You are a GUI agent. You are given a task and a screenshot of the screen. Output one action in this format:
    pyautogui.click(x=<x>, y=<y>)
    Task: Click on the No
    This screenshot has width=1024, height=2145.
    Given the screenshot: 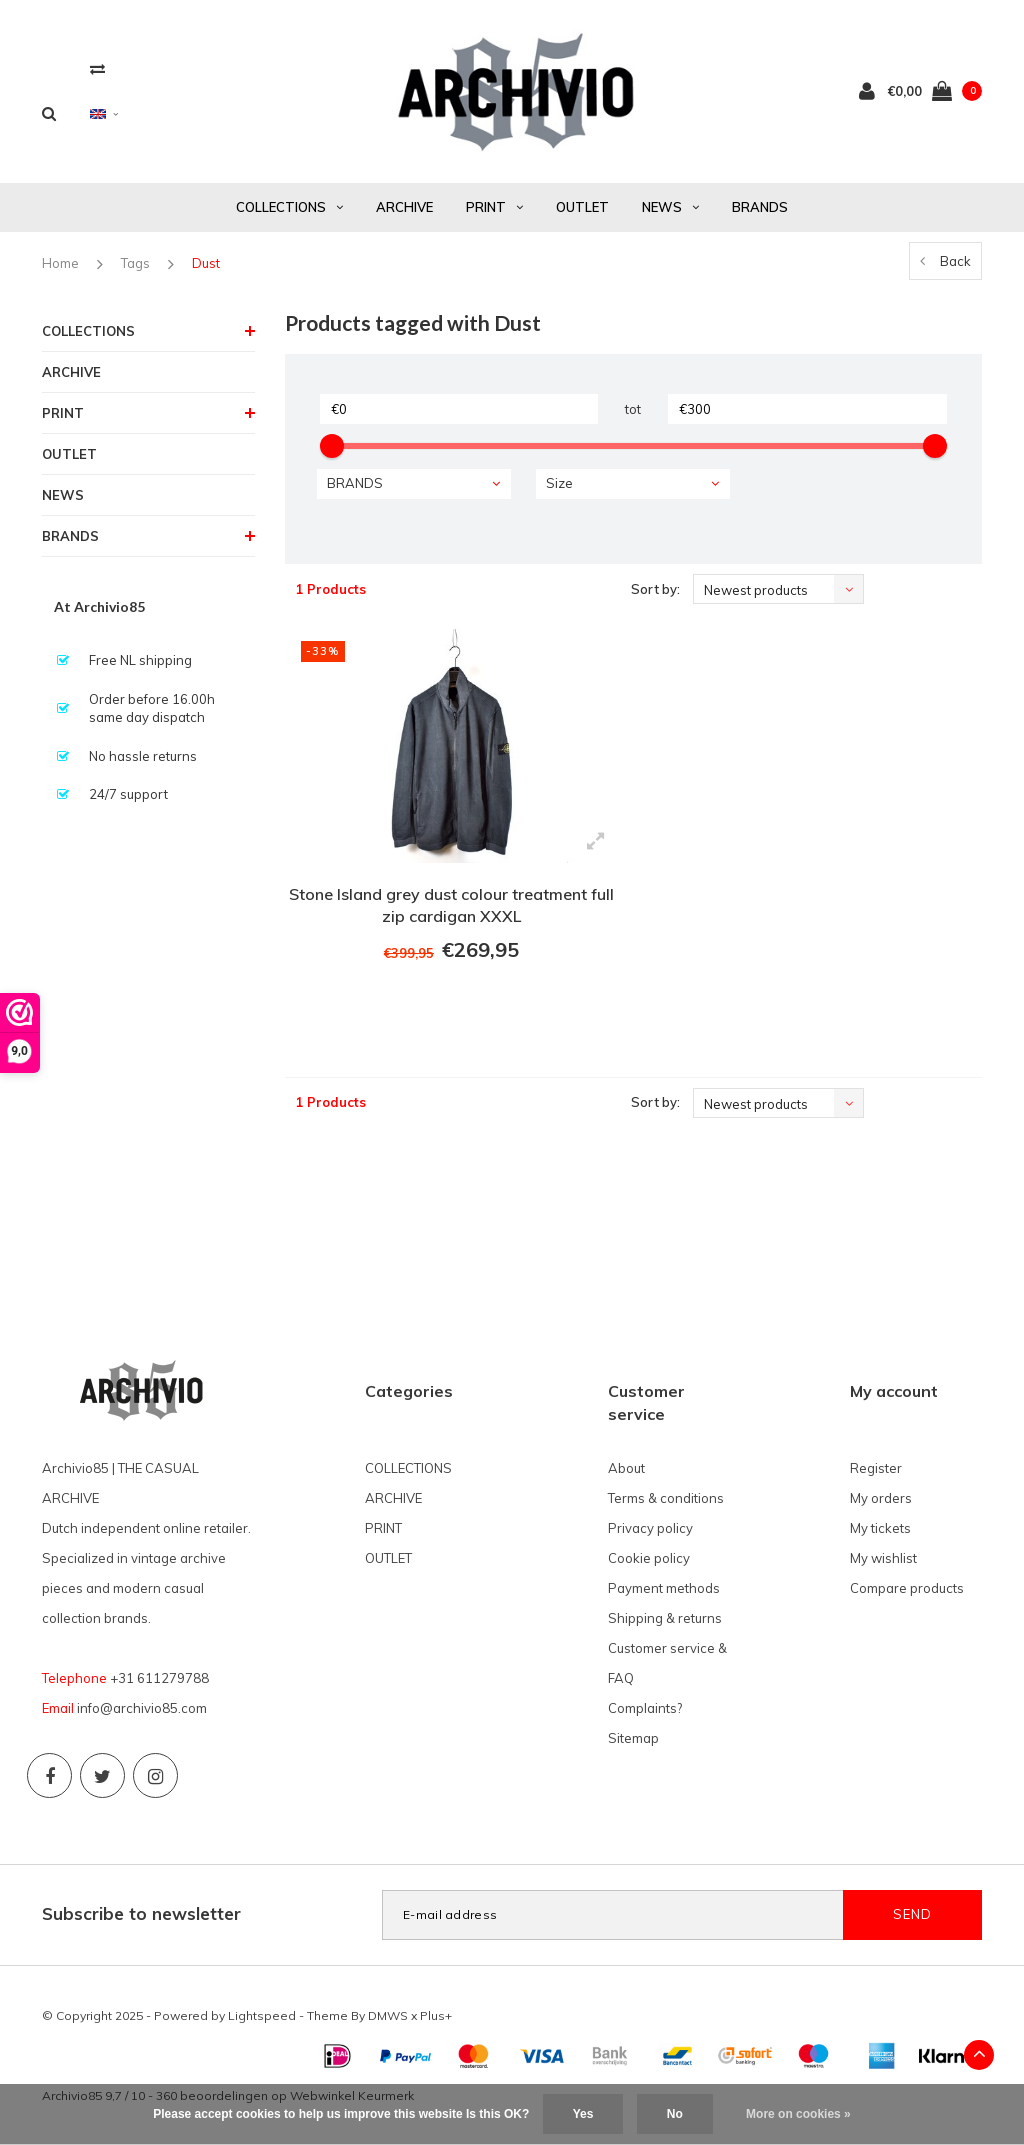 What is the action you would take?
    pyautogui.click(x=675, y=2114)
    